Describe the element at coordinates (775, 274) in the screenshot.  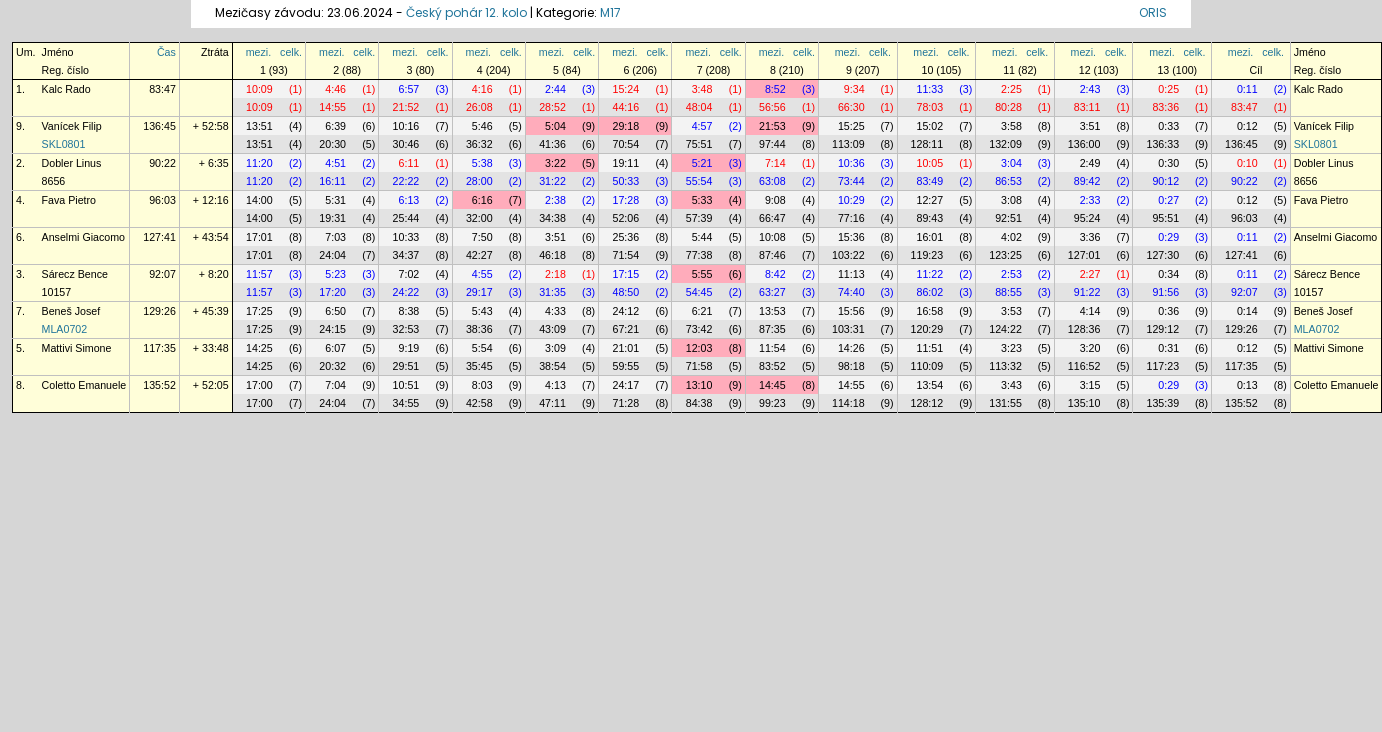
I see `8:42` at that location.